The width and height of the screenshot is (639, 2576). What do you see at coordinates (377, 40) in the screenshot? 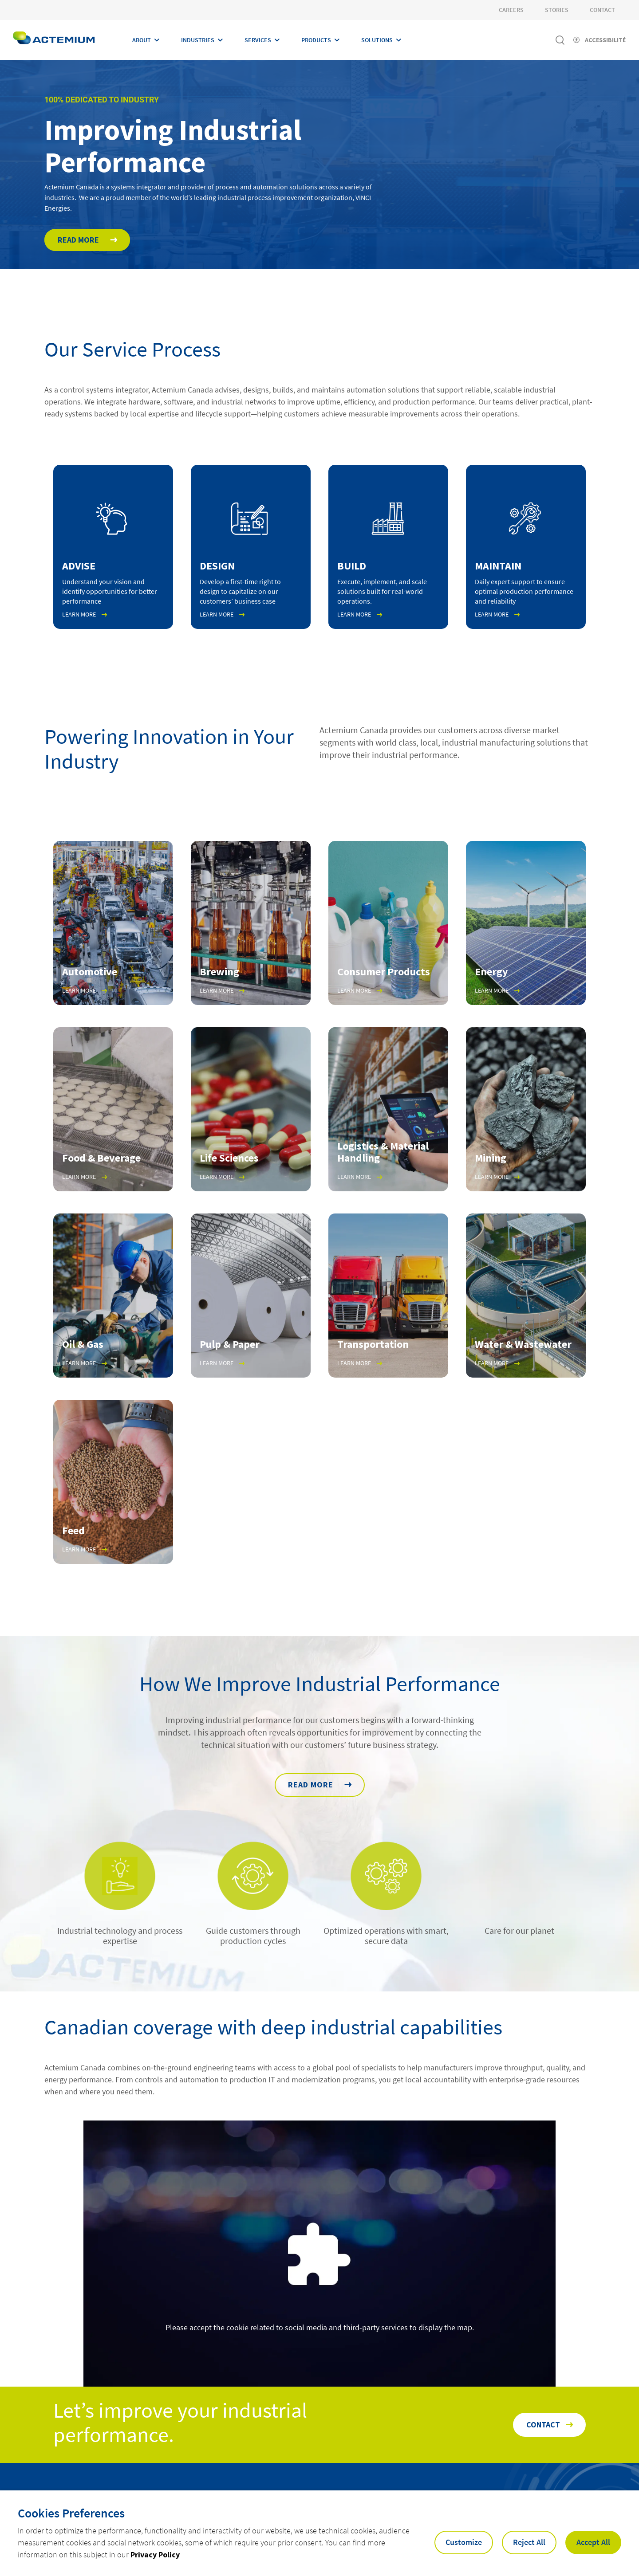
I see `Solutions` at bounding box center [377, 40].